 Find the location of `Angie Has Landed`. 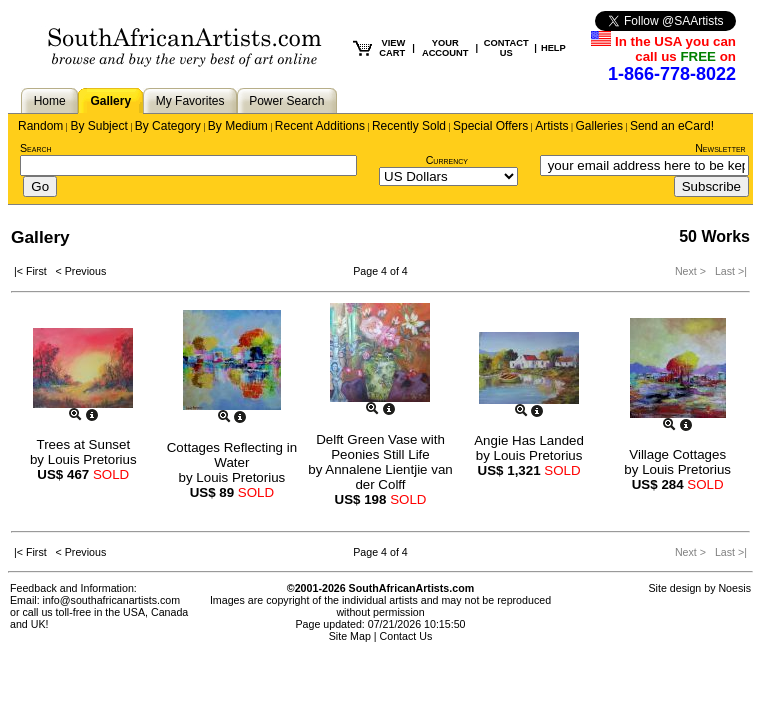

Angie Has Landed is located at coordinates (529, 440).